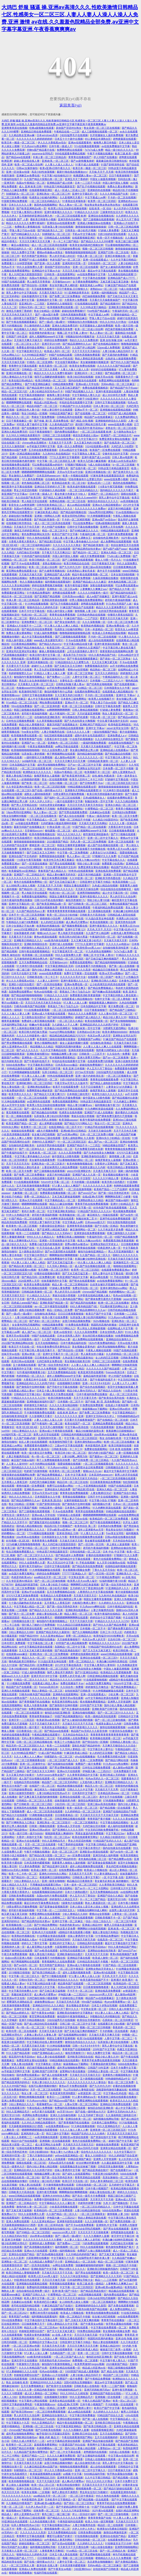  Describe the element at coordinates (89, 2331) in the screenshot. I see `99免费在线精品视频` at that location.